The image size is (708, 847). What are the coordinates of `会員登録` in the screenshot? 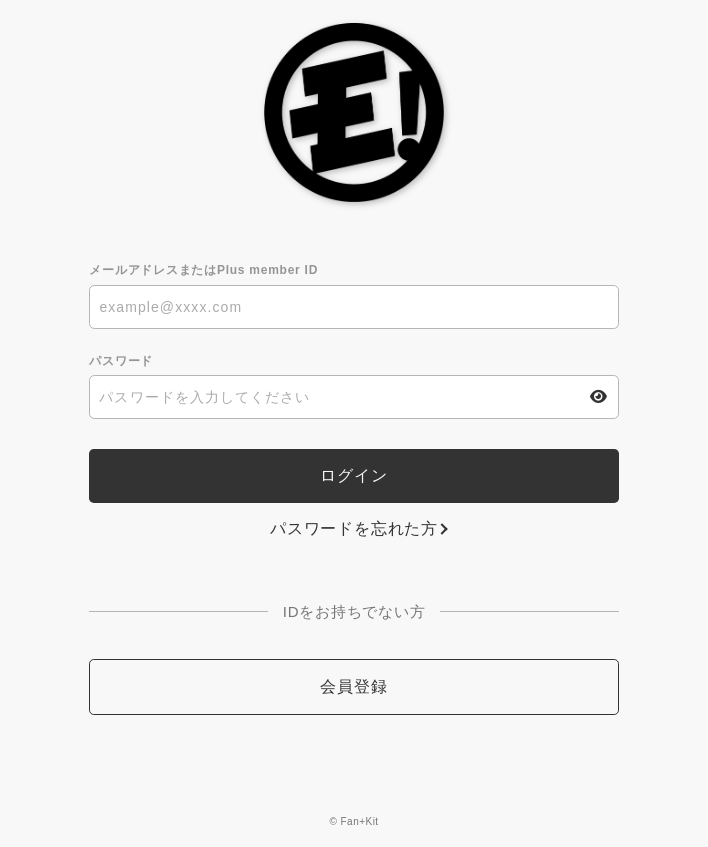 It's located at (353, 686).